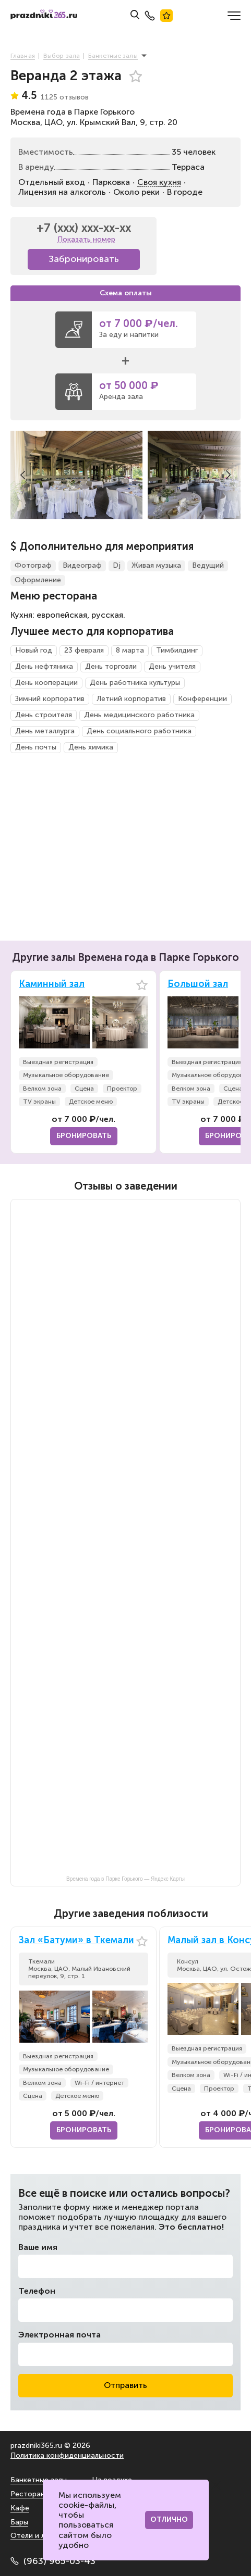  Describe the element at coordinates (125, 1879) in the screenshot. I see `Времена года в Парке Горького — Яндекс Карты` at that location.